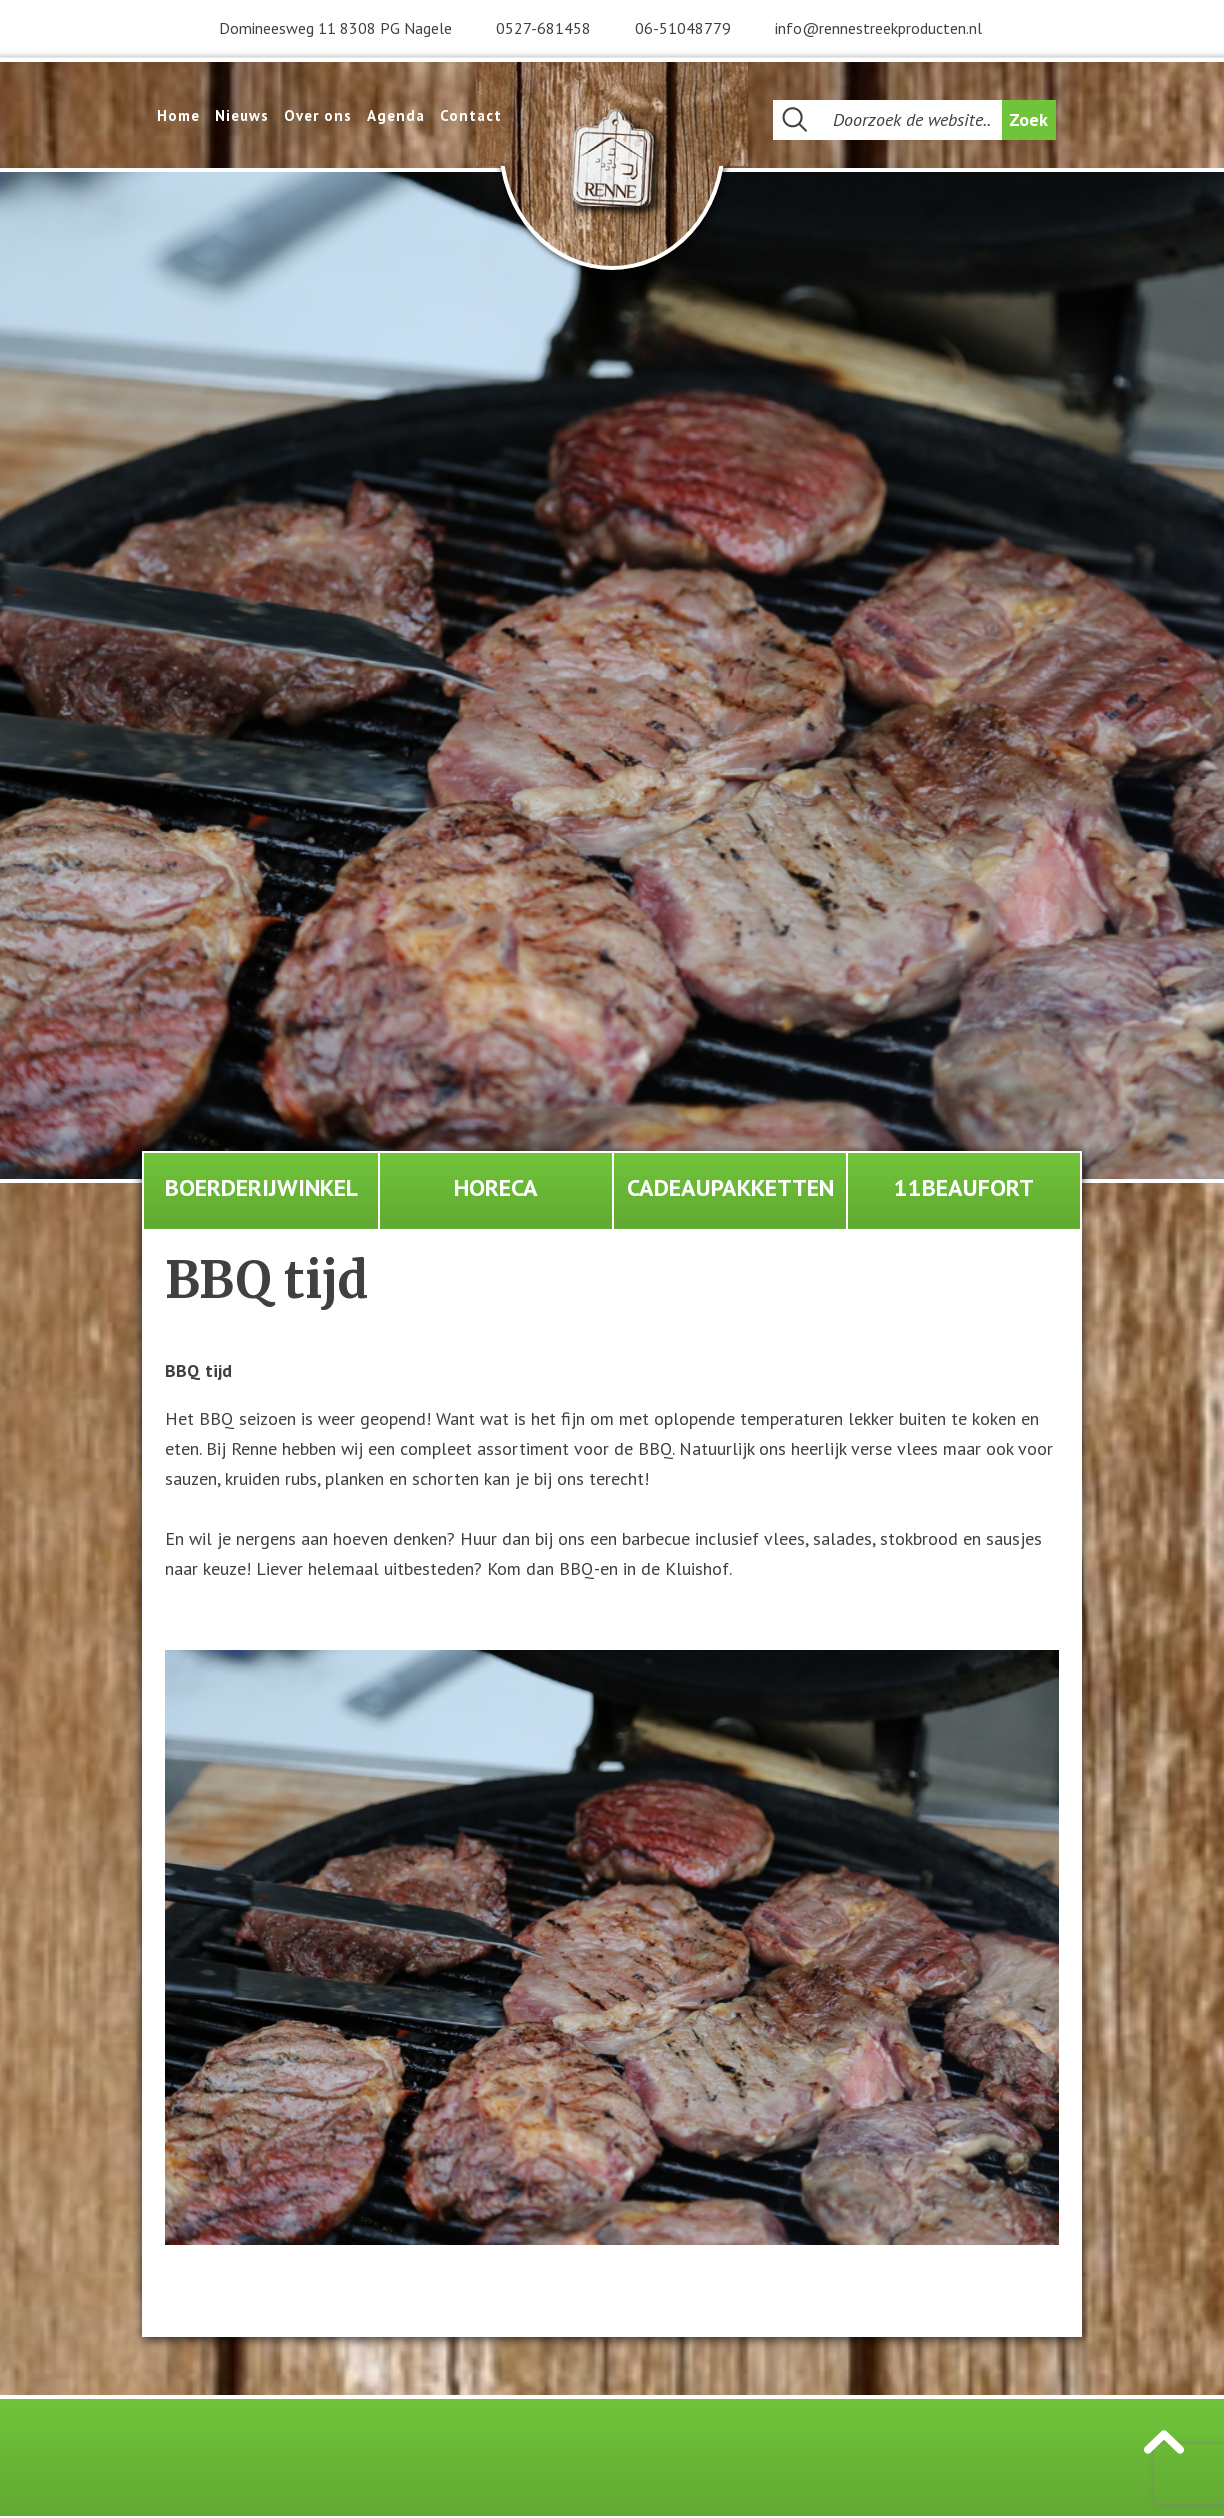 Image resolution: width=1224 pixels, height=2518 pixels. Describe the element at coordinates (964, 1187) in the screenshot. I see `11Beaufort` at that location.